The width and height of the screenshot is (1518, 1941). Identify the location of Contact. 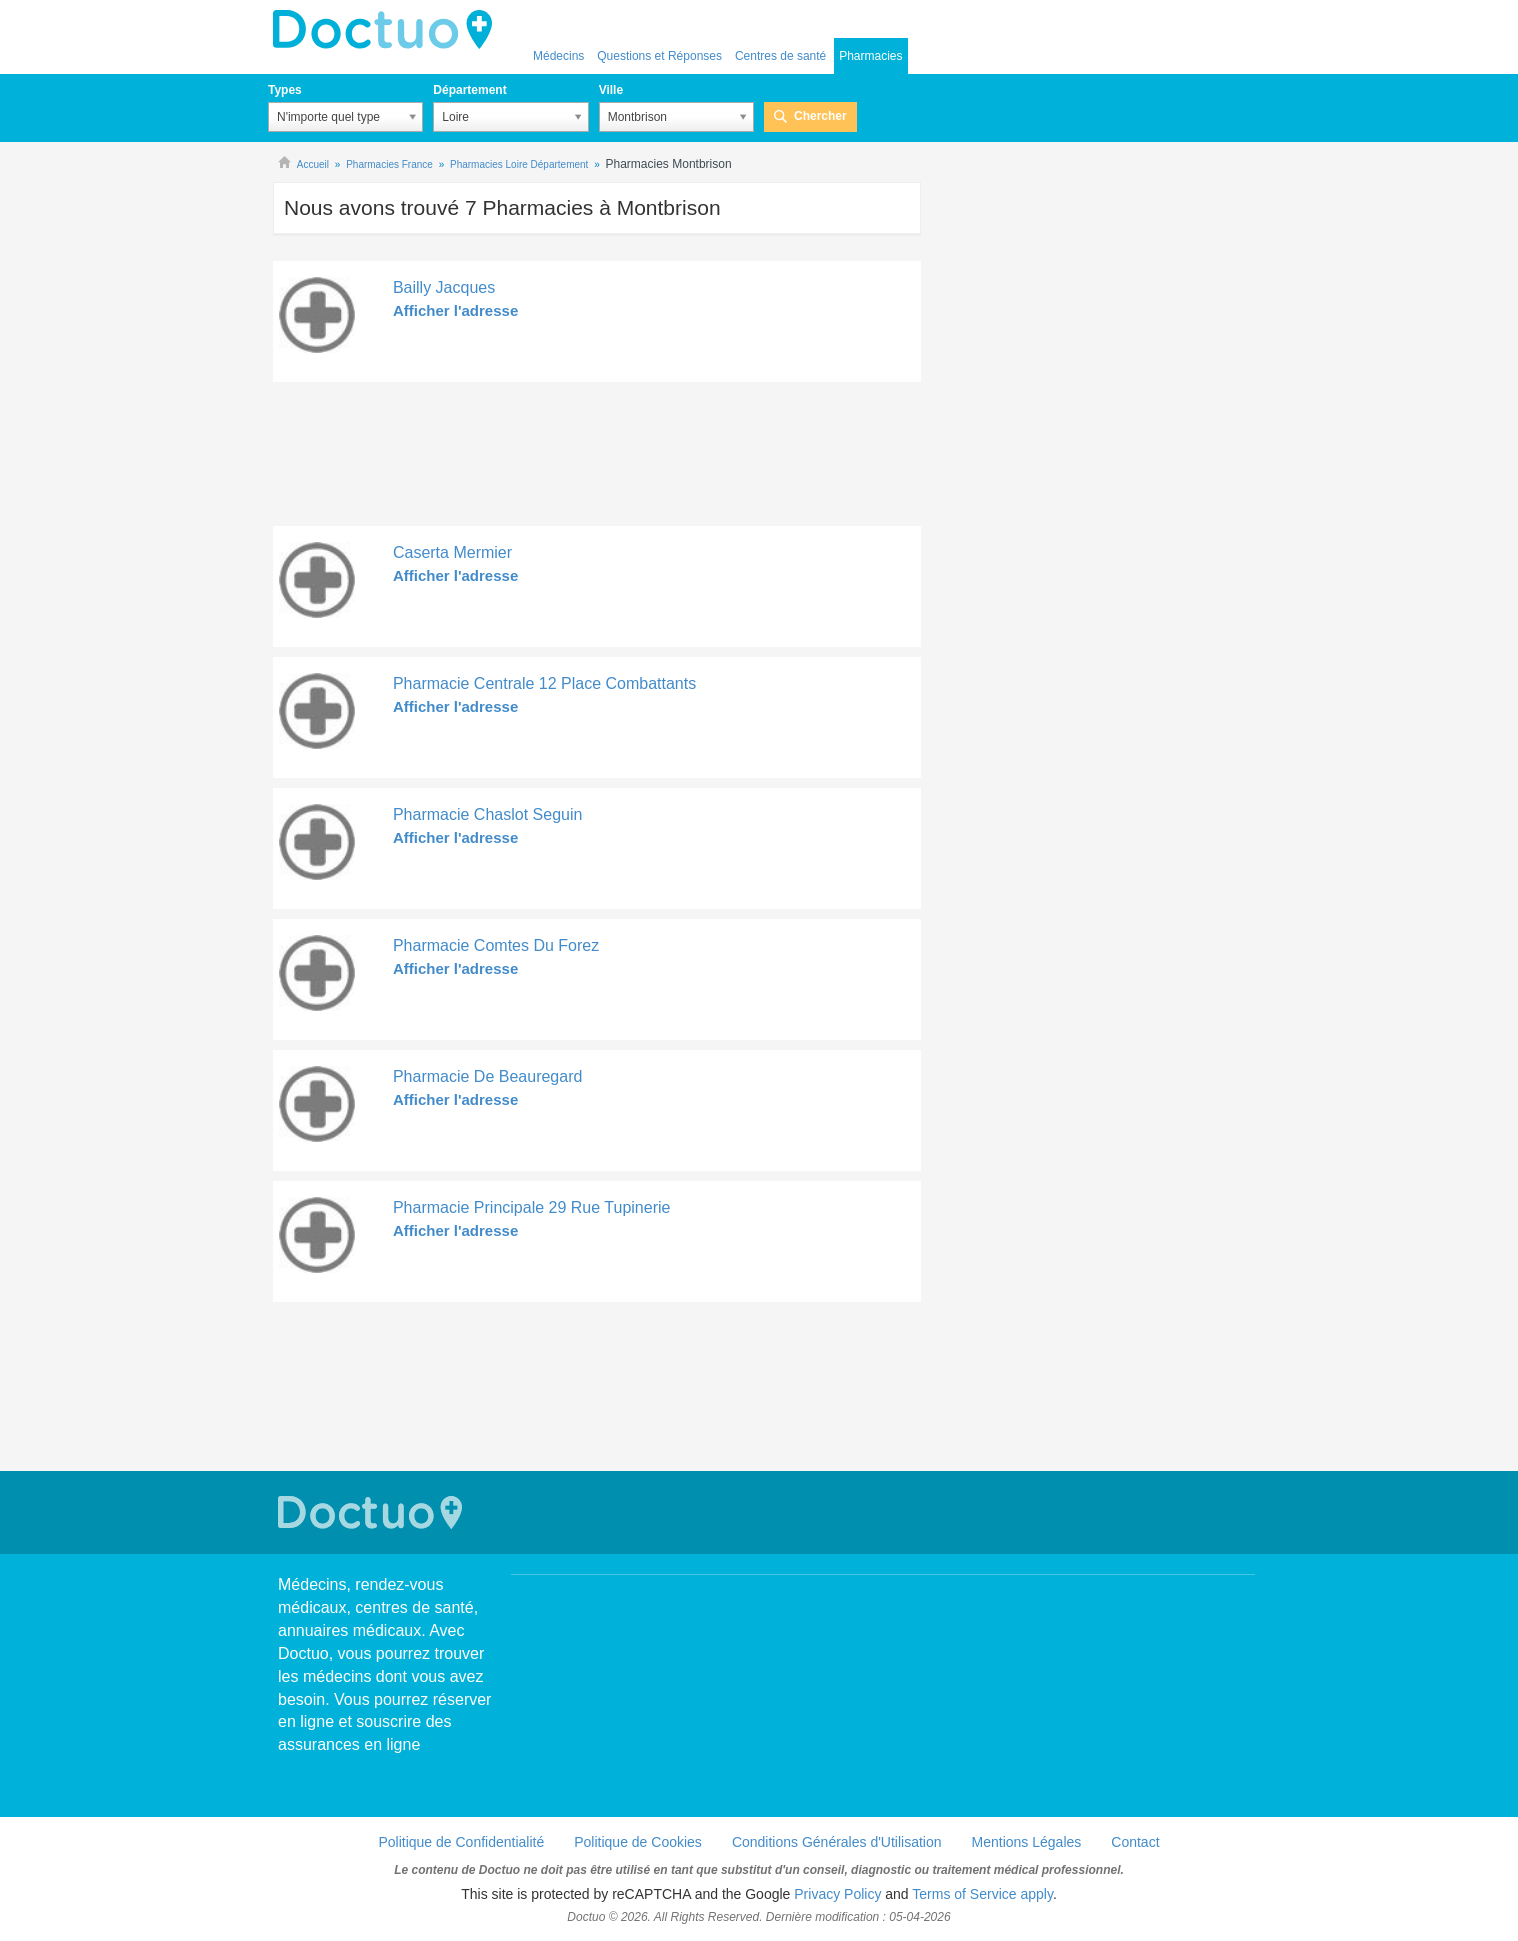
(1135, 1842).